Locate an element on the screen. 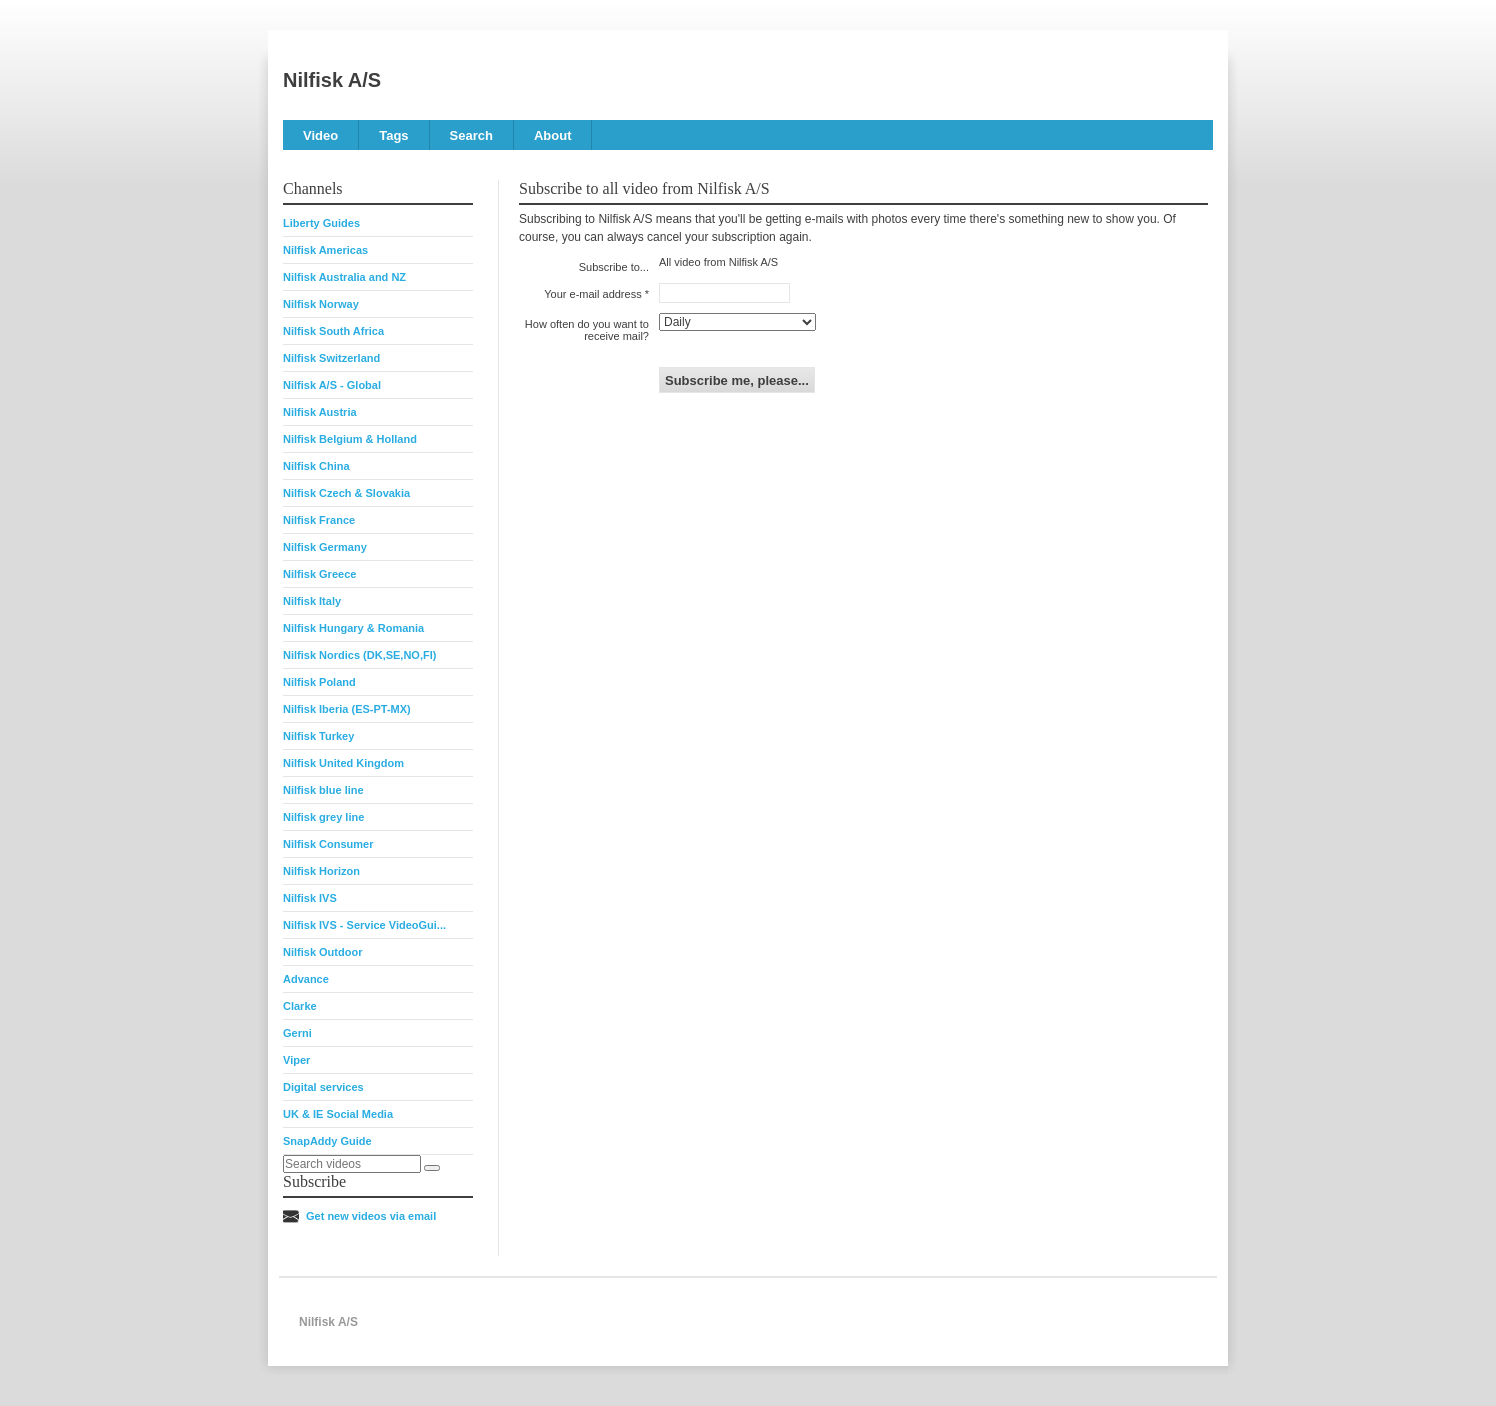 The height and width of the screenshot is (1406, 1496). Nilfisk Belgium & Holland is located at coordinates (350, 439).